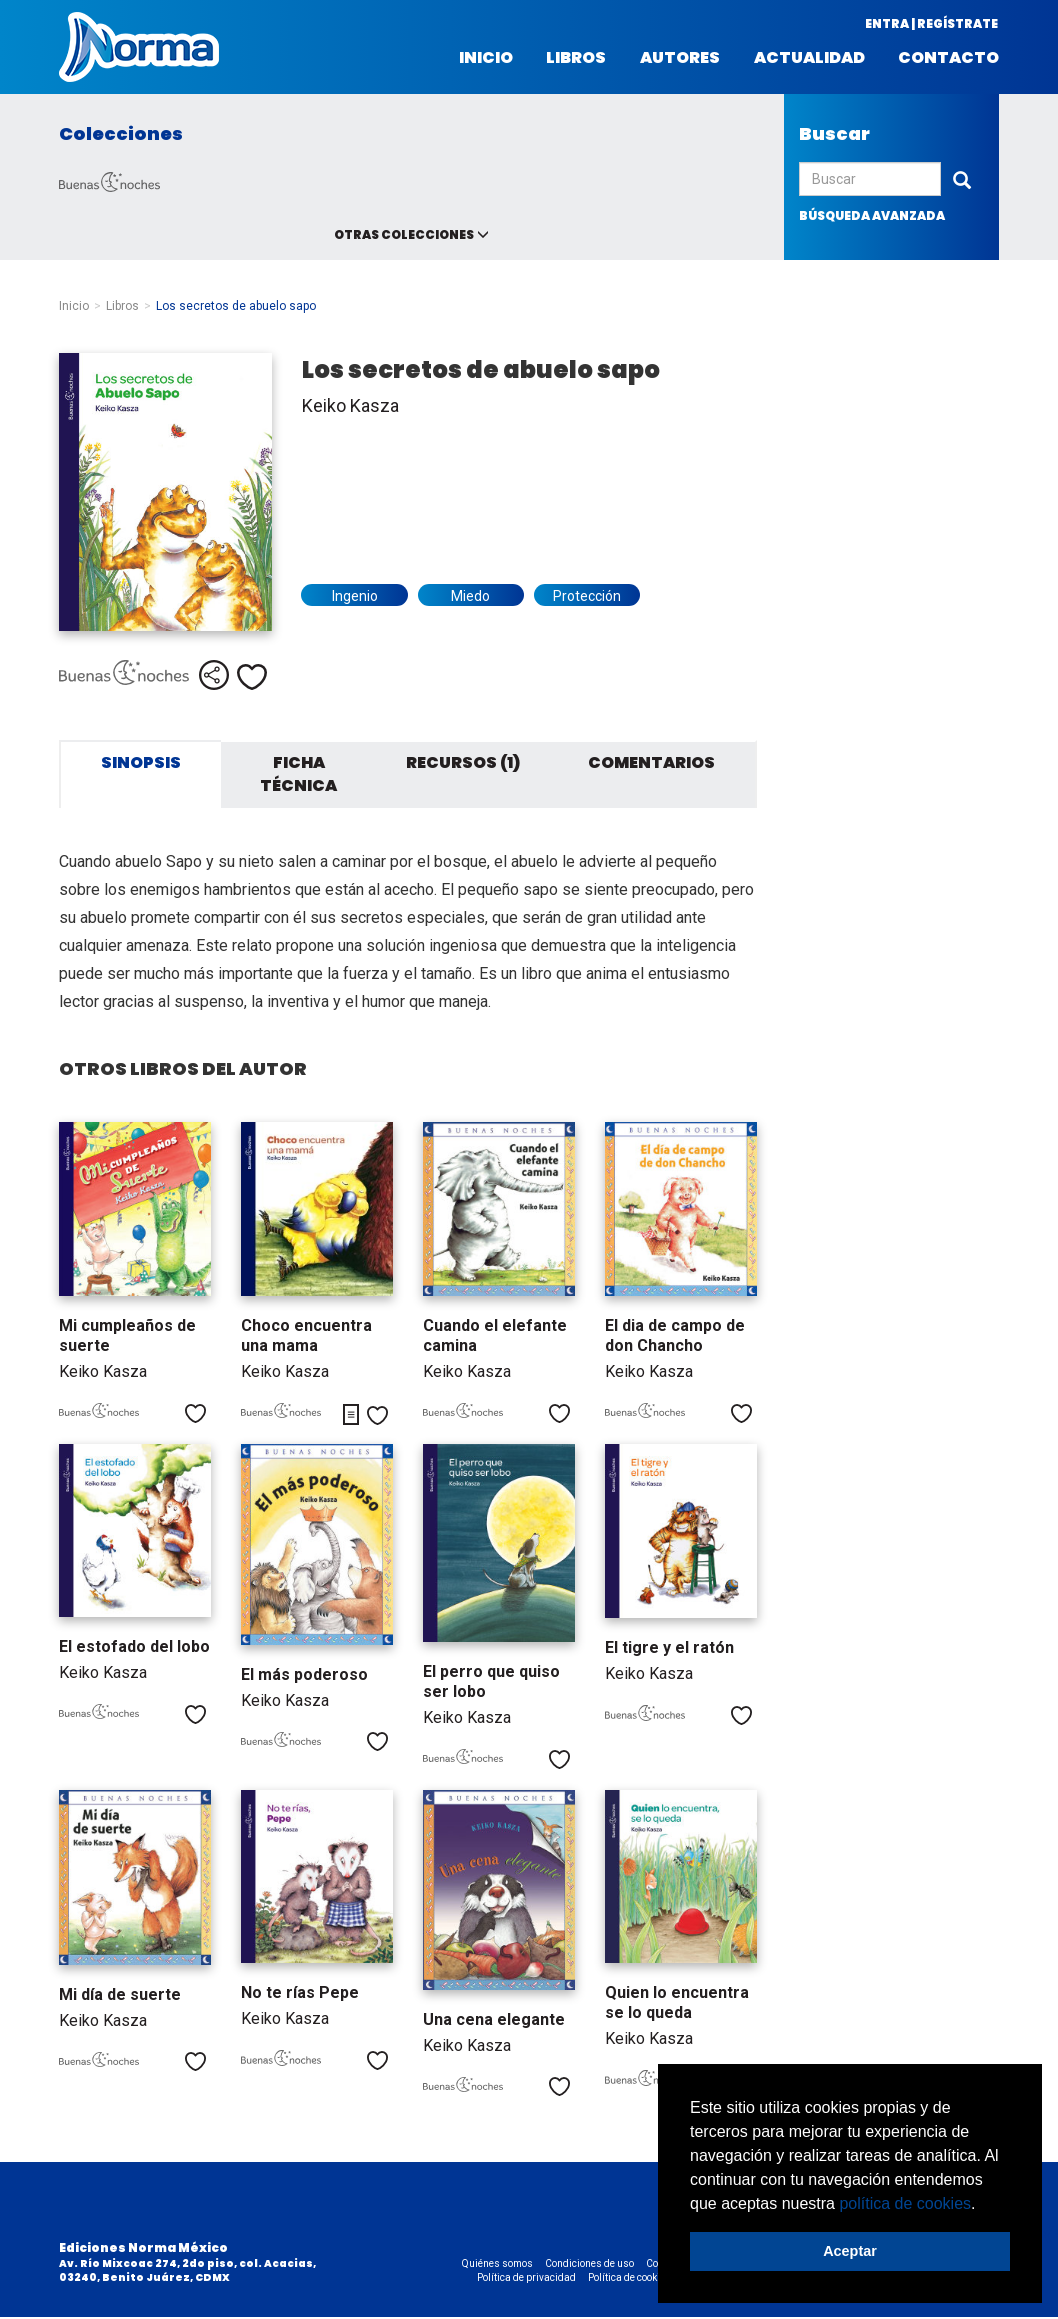 Image resolution: width=1058 pixels, height=2319 pixels. Describe the element at coordinates (141, 763) in the screenshot. I see `Sinopsis [tab]` at that location.